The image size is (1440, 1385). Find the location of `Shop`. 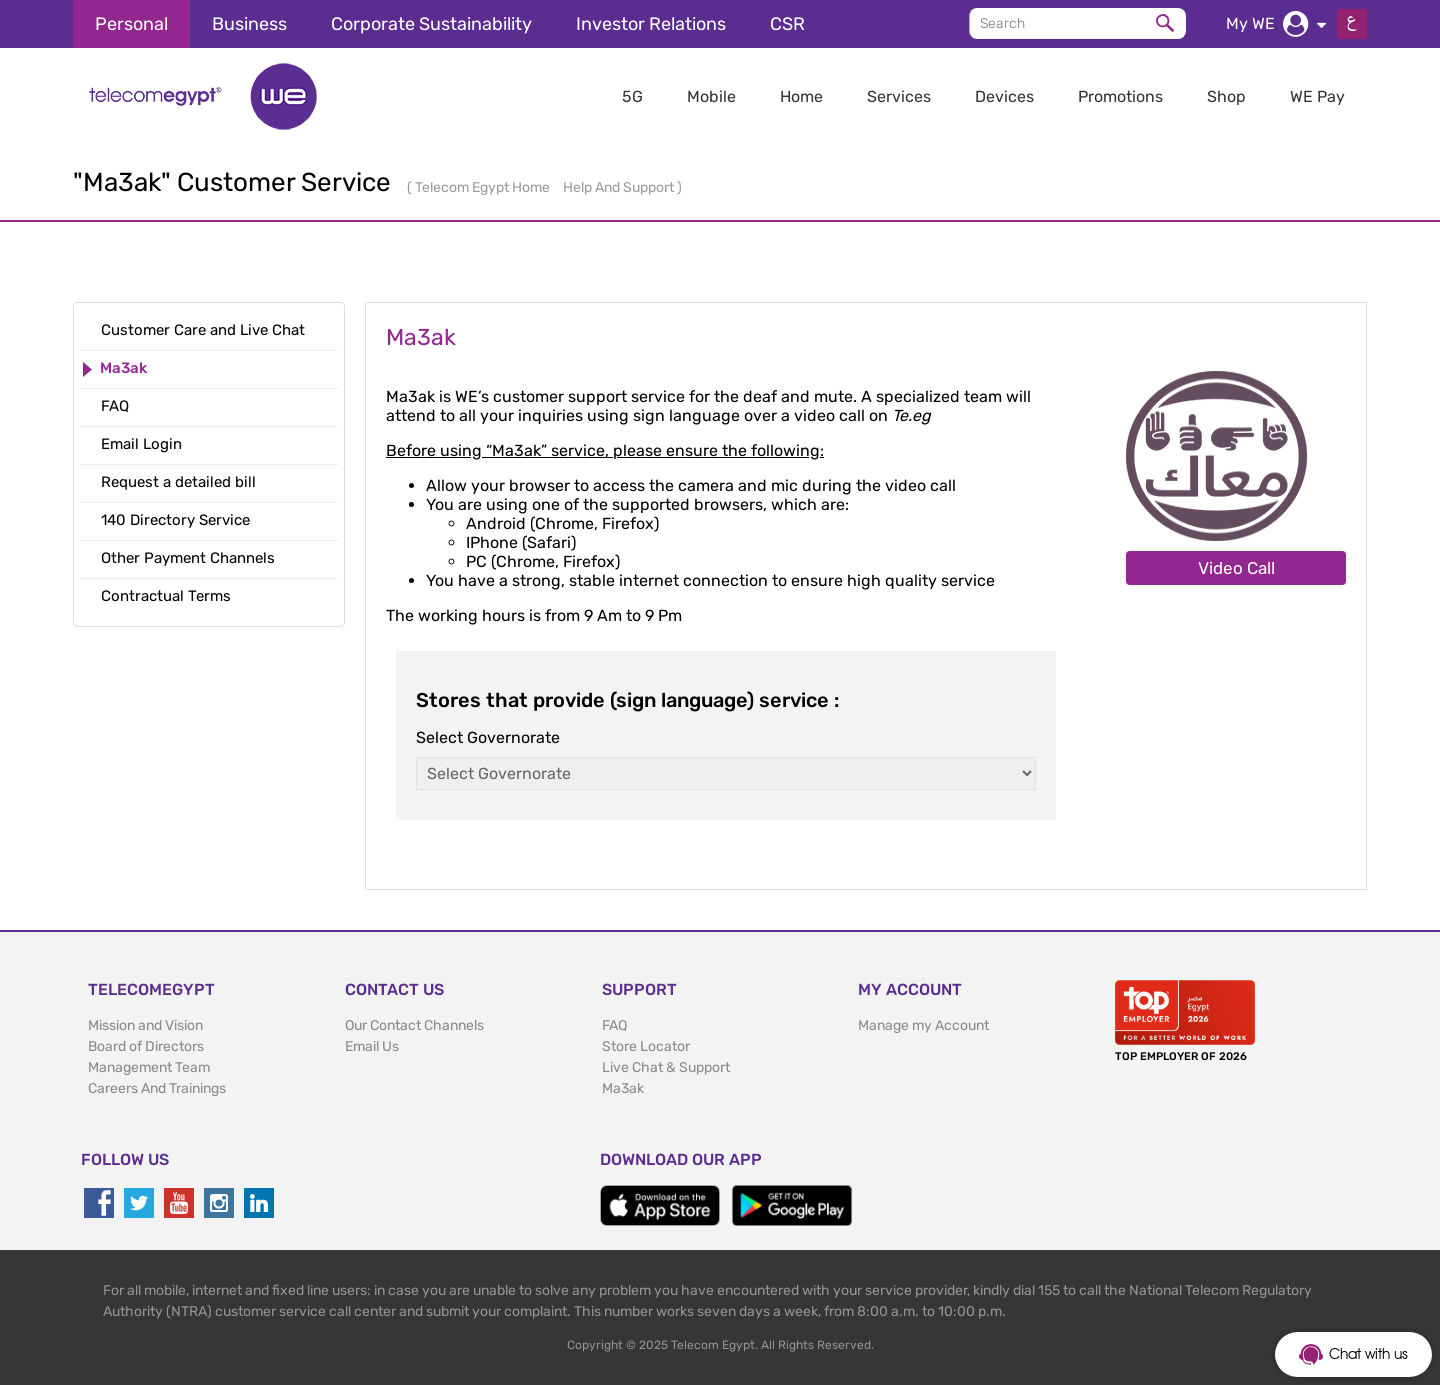

Shop is located at coordinates (1226, 96).